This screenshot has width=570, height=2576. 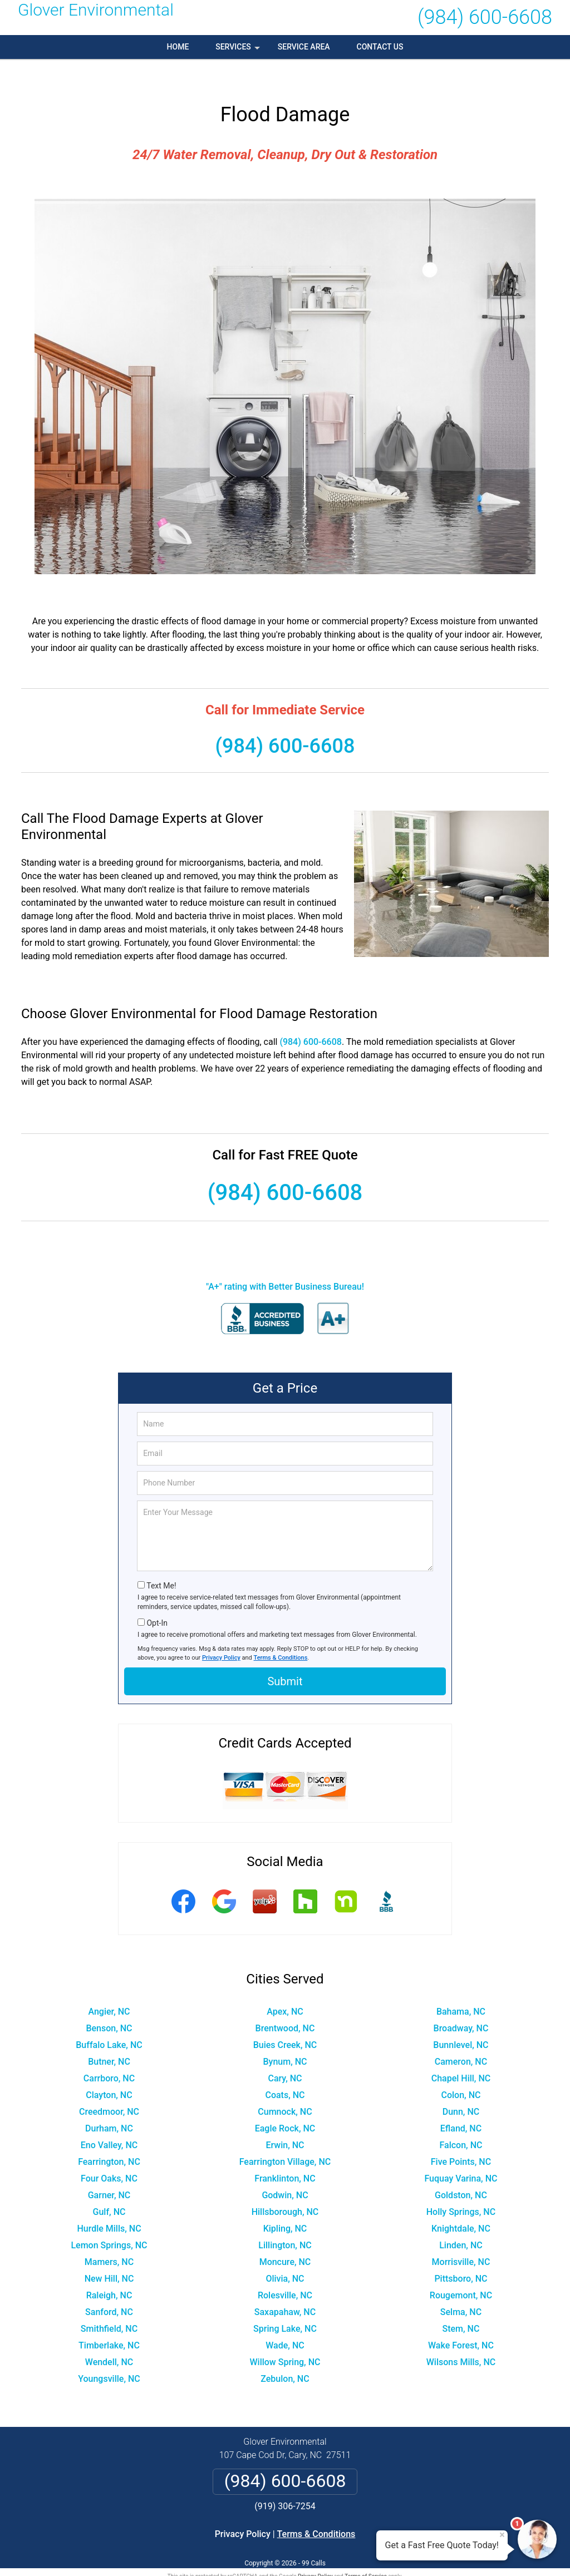 I want to click on Garner, NC, so click(x=109, y=2171).